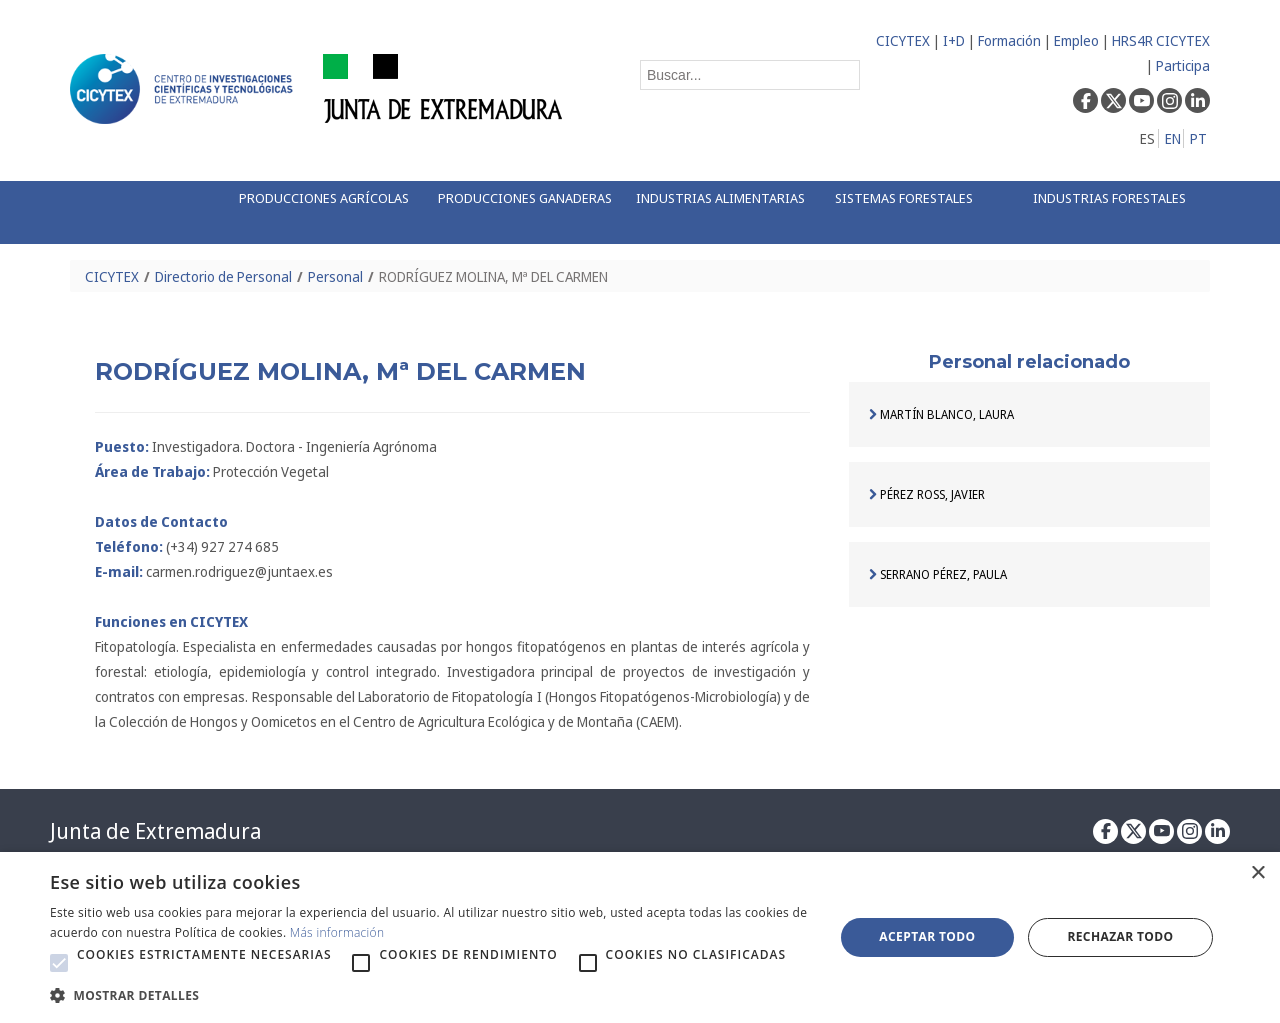 This screenshot has height=1023, width=1280. What do you see at coordinates (903, 40) in the screenshot?
I see `CICYTEX` at bounding box center [903, 40].